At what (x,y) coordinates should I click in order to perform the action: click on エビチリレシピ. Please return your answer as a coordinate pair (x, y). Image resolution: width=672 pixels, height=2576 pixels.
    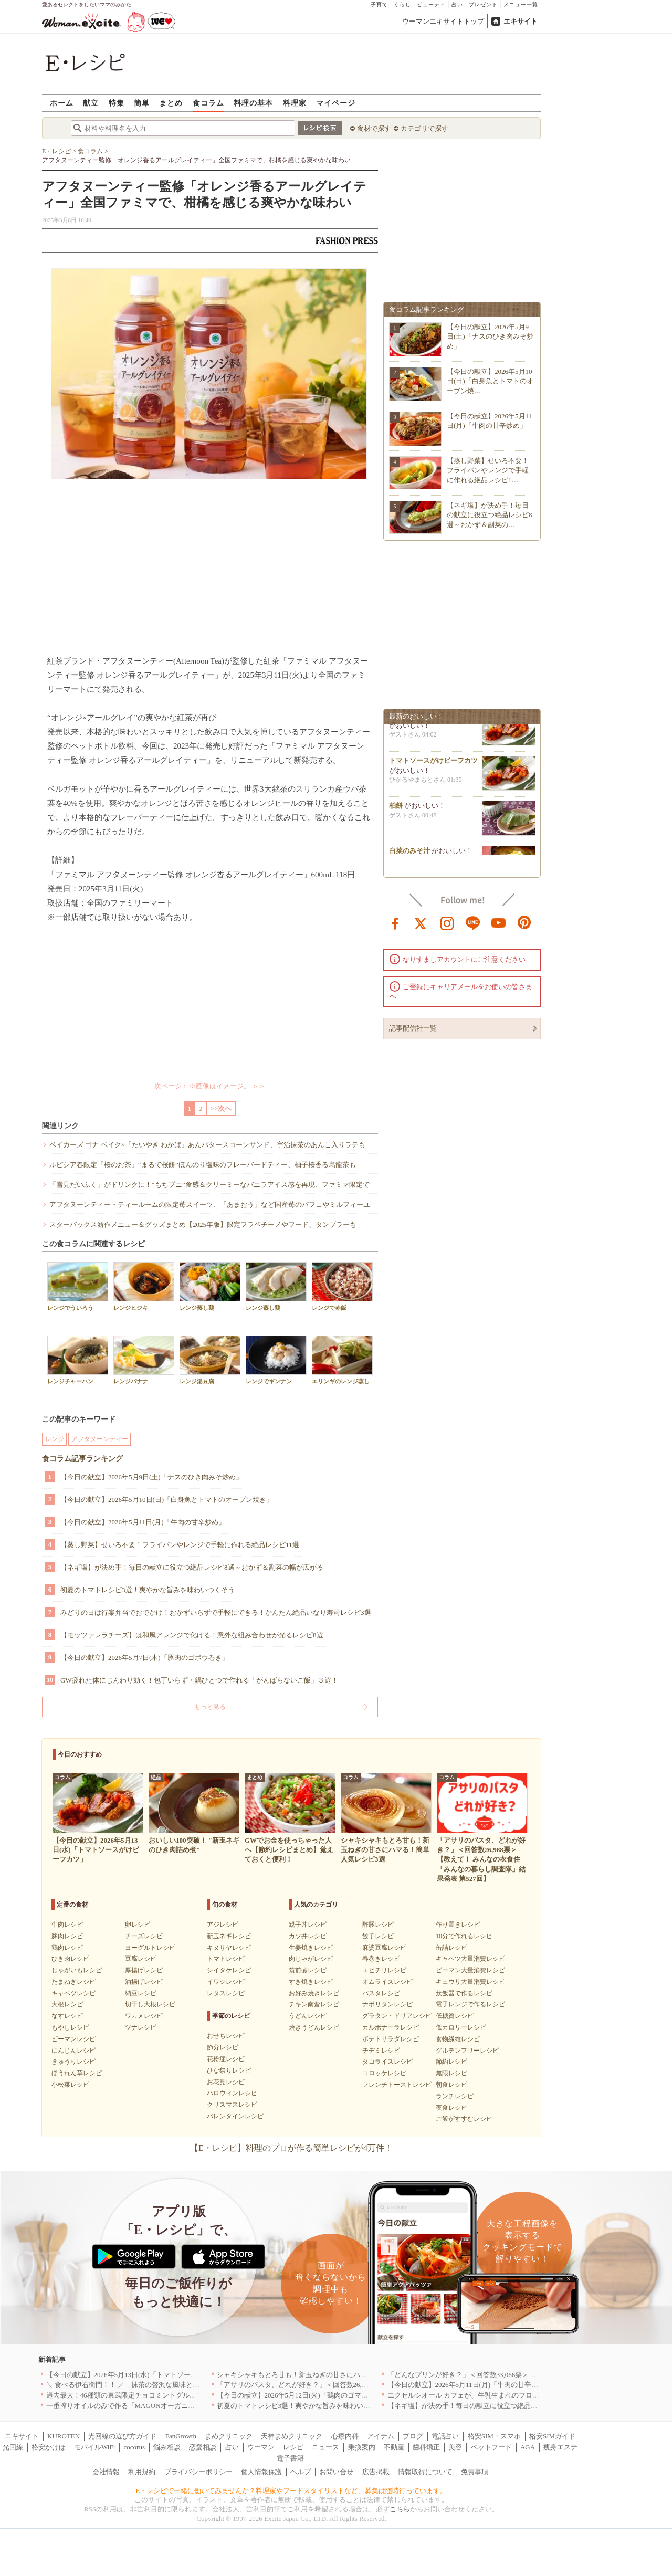
    Looking at the image, I should click on (384, 1970).